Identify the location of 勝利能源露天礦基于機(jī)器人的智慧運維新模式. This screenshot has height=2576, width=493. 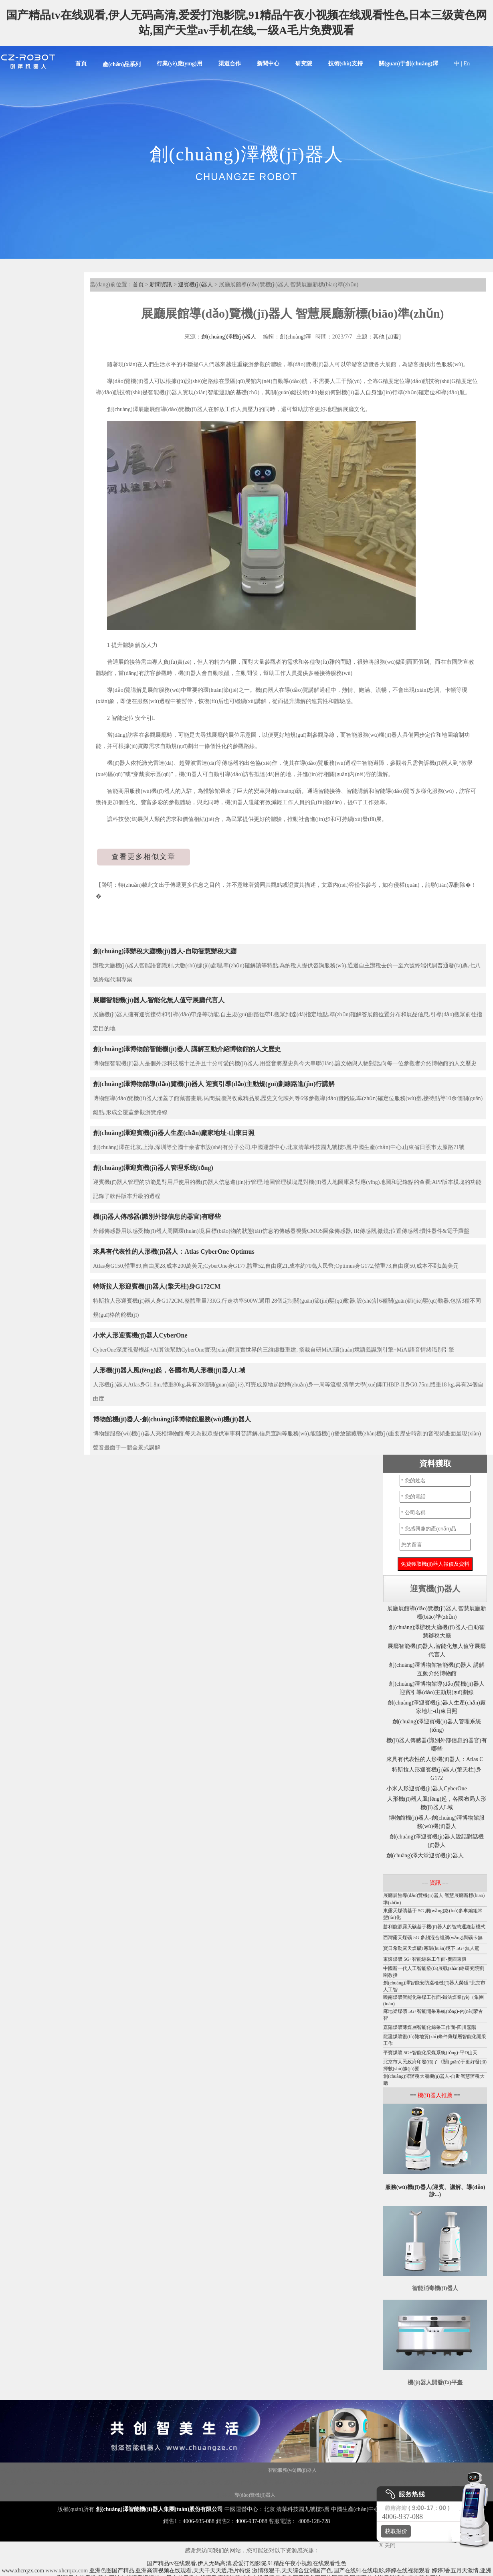
(434, 1926).